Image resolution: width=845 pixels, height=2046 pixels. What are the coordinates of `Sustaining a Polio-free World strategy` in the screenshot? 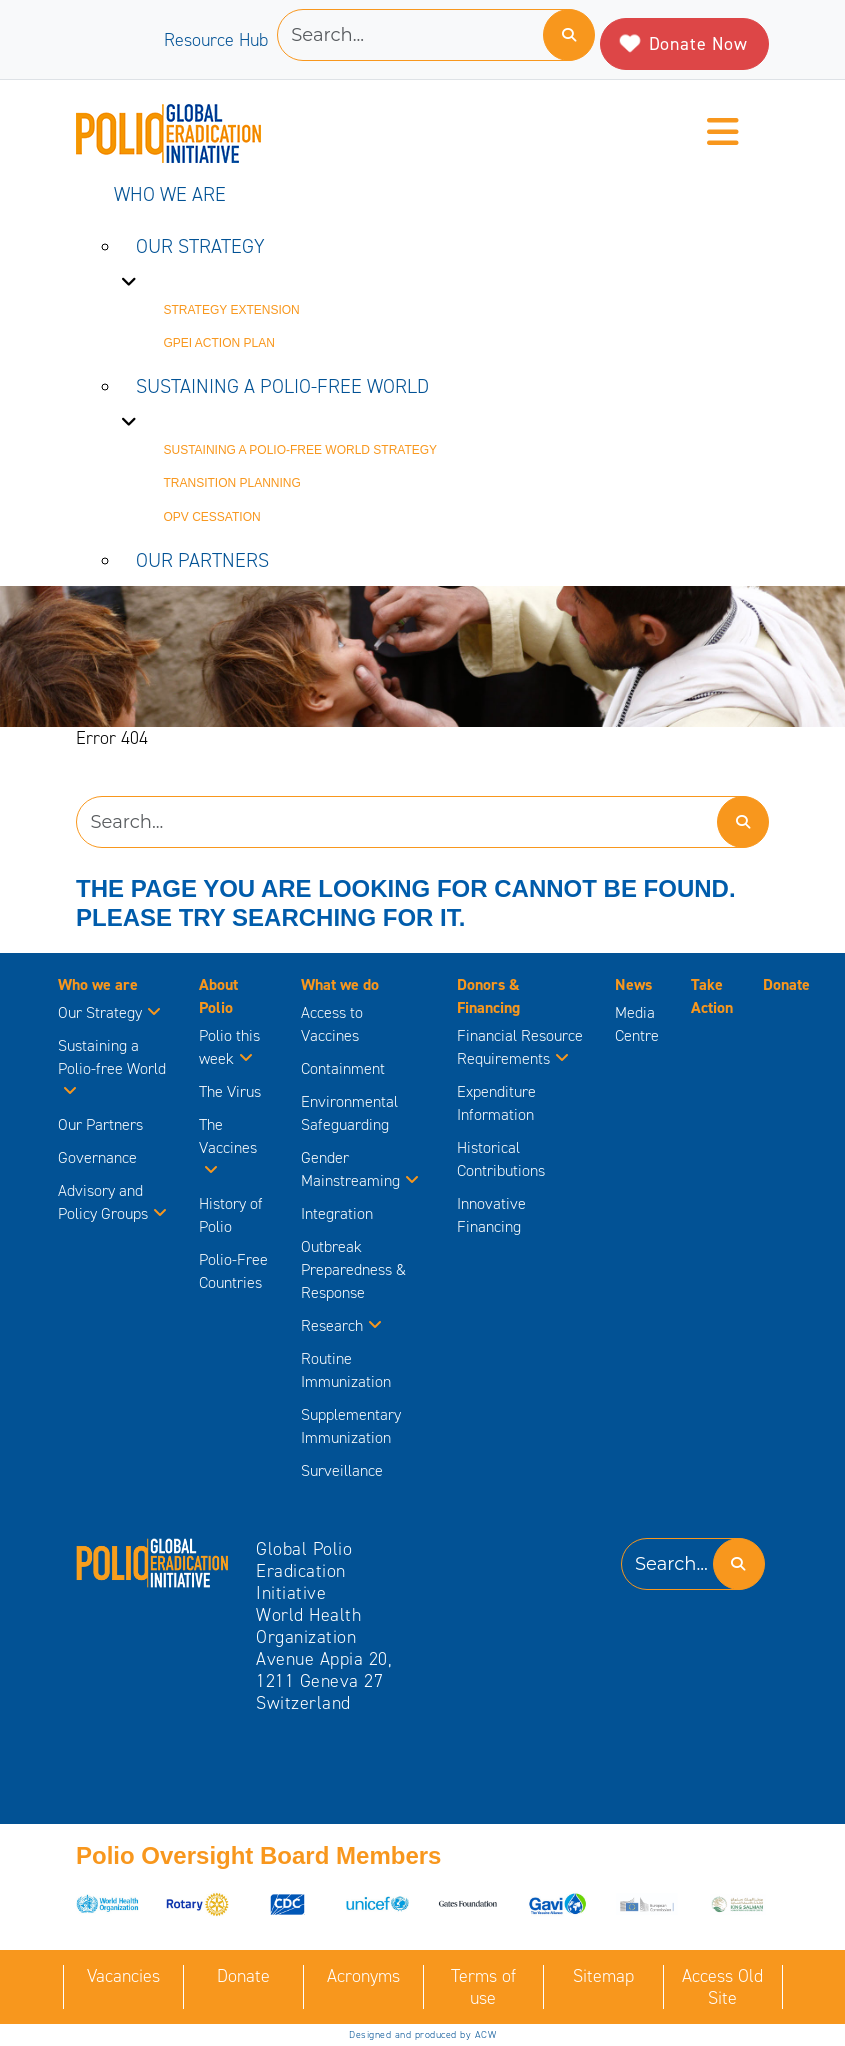 It's located at (301, 450).